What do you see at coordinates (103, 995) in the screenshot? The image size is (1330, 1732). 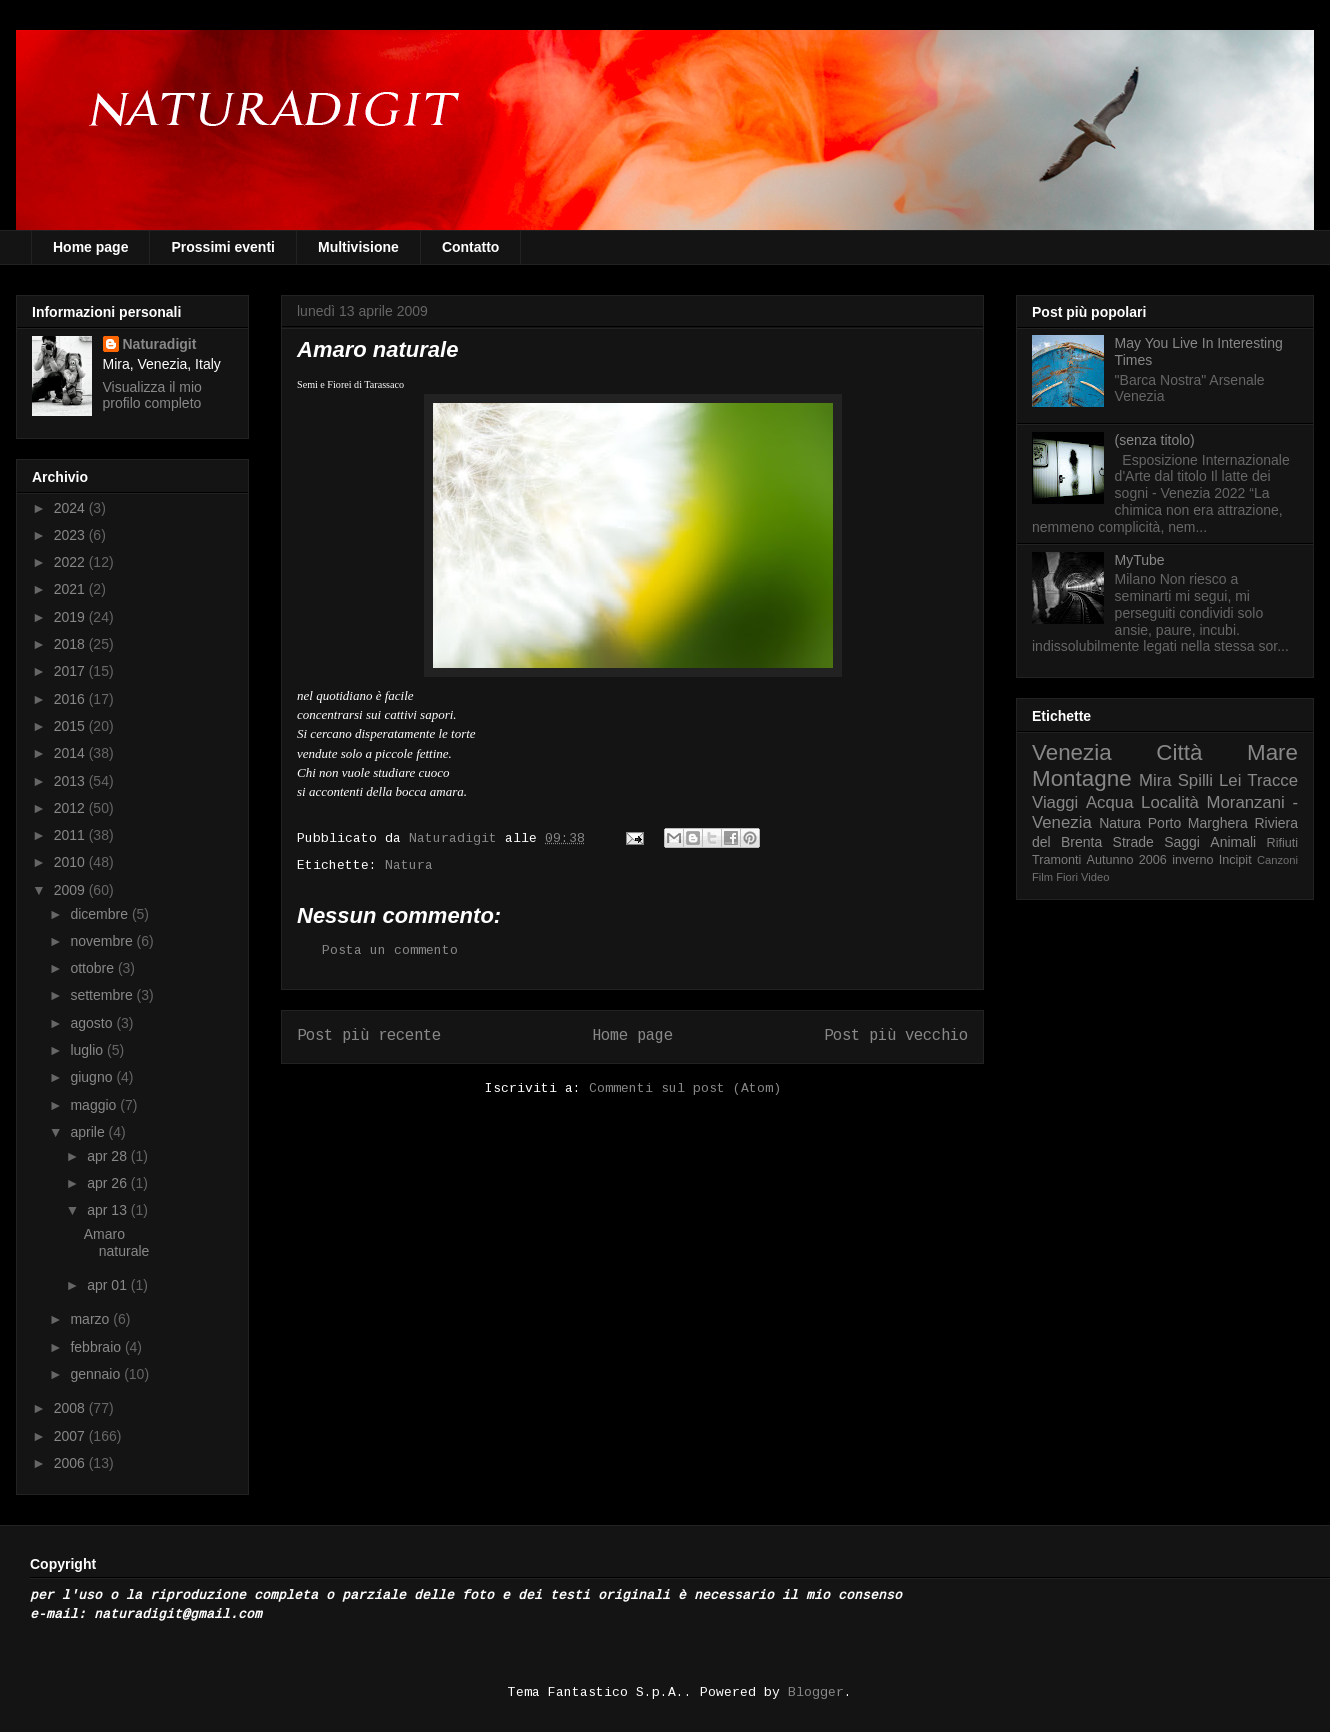 I see `settembre` at bounding box center [103, 995].